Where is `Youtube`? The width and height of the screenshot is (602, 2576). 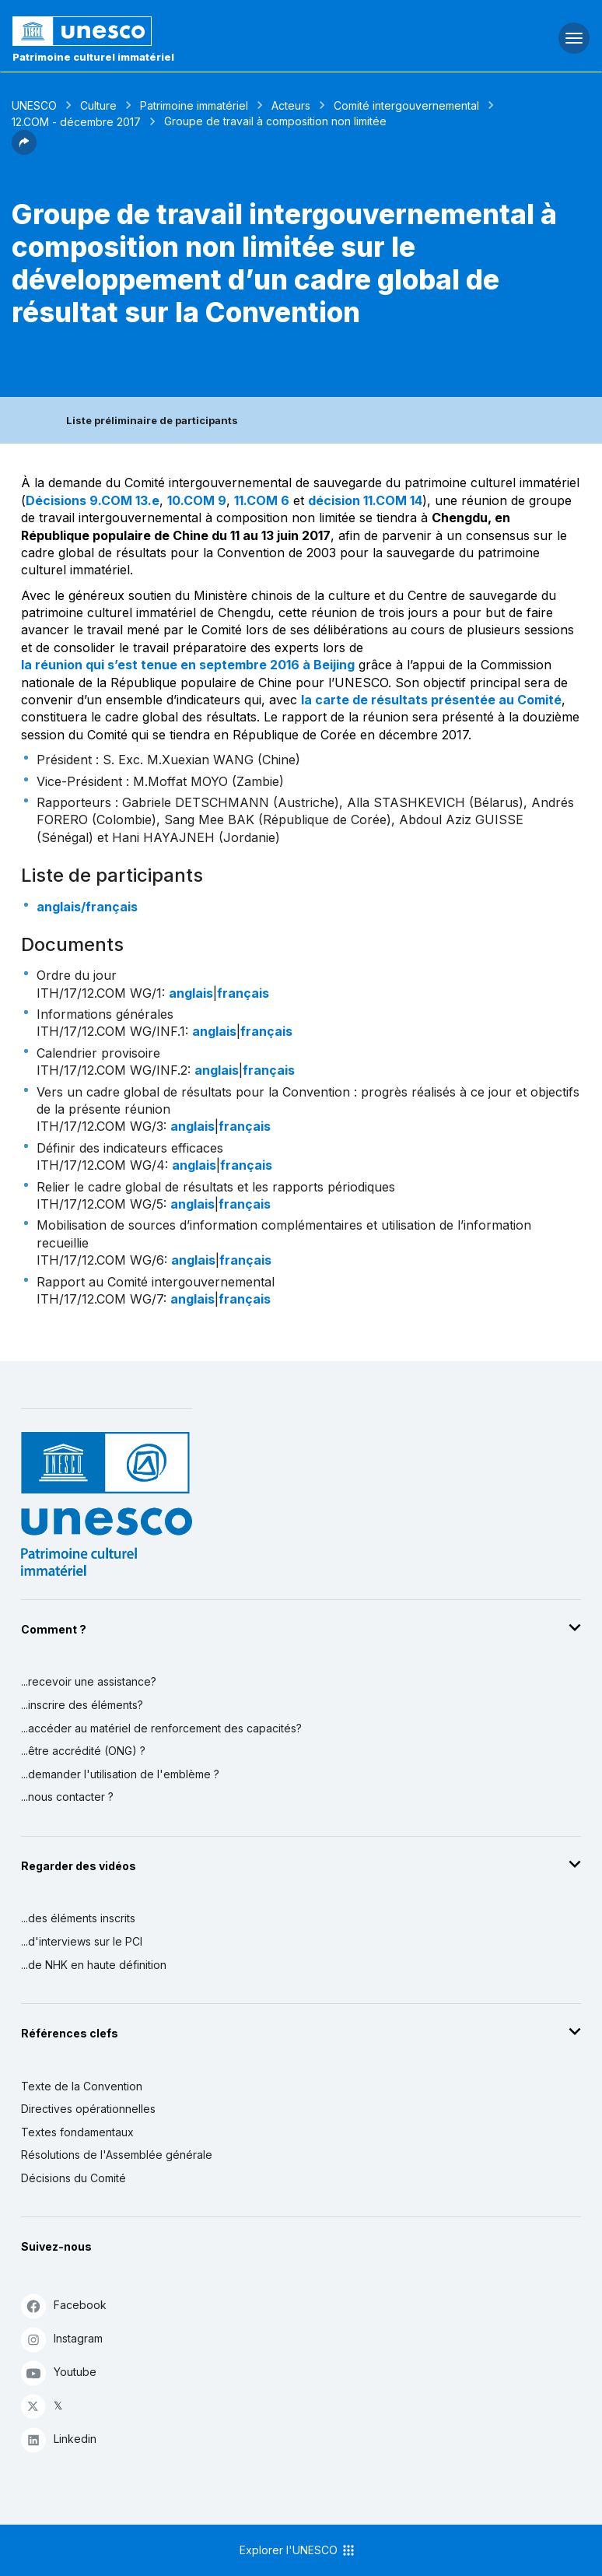 Youtube is located at coordinates (58, 2372).